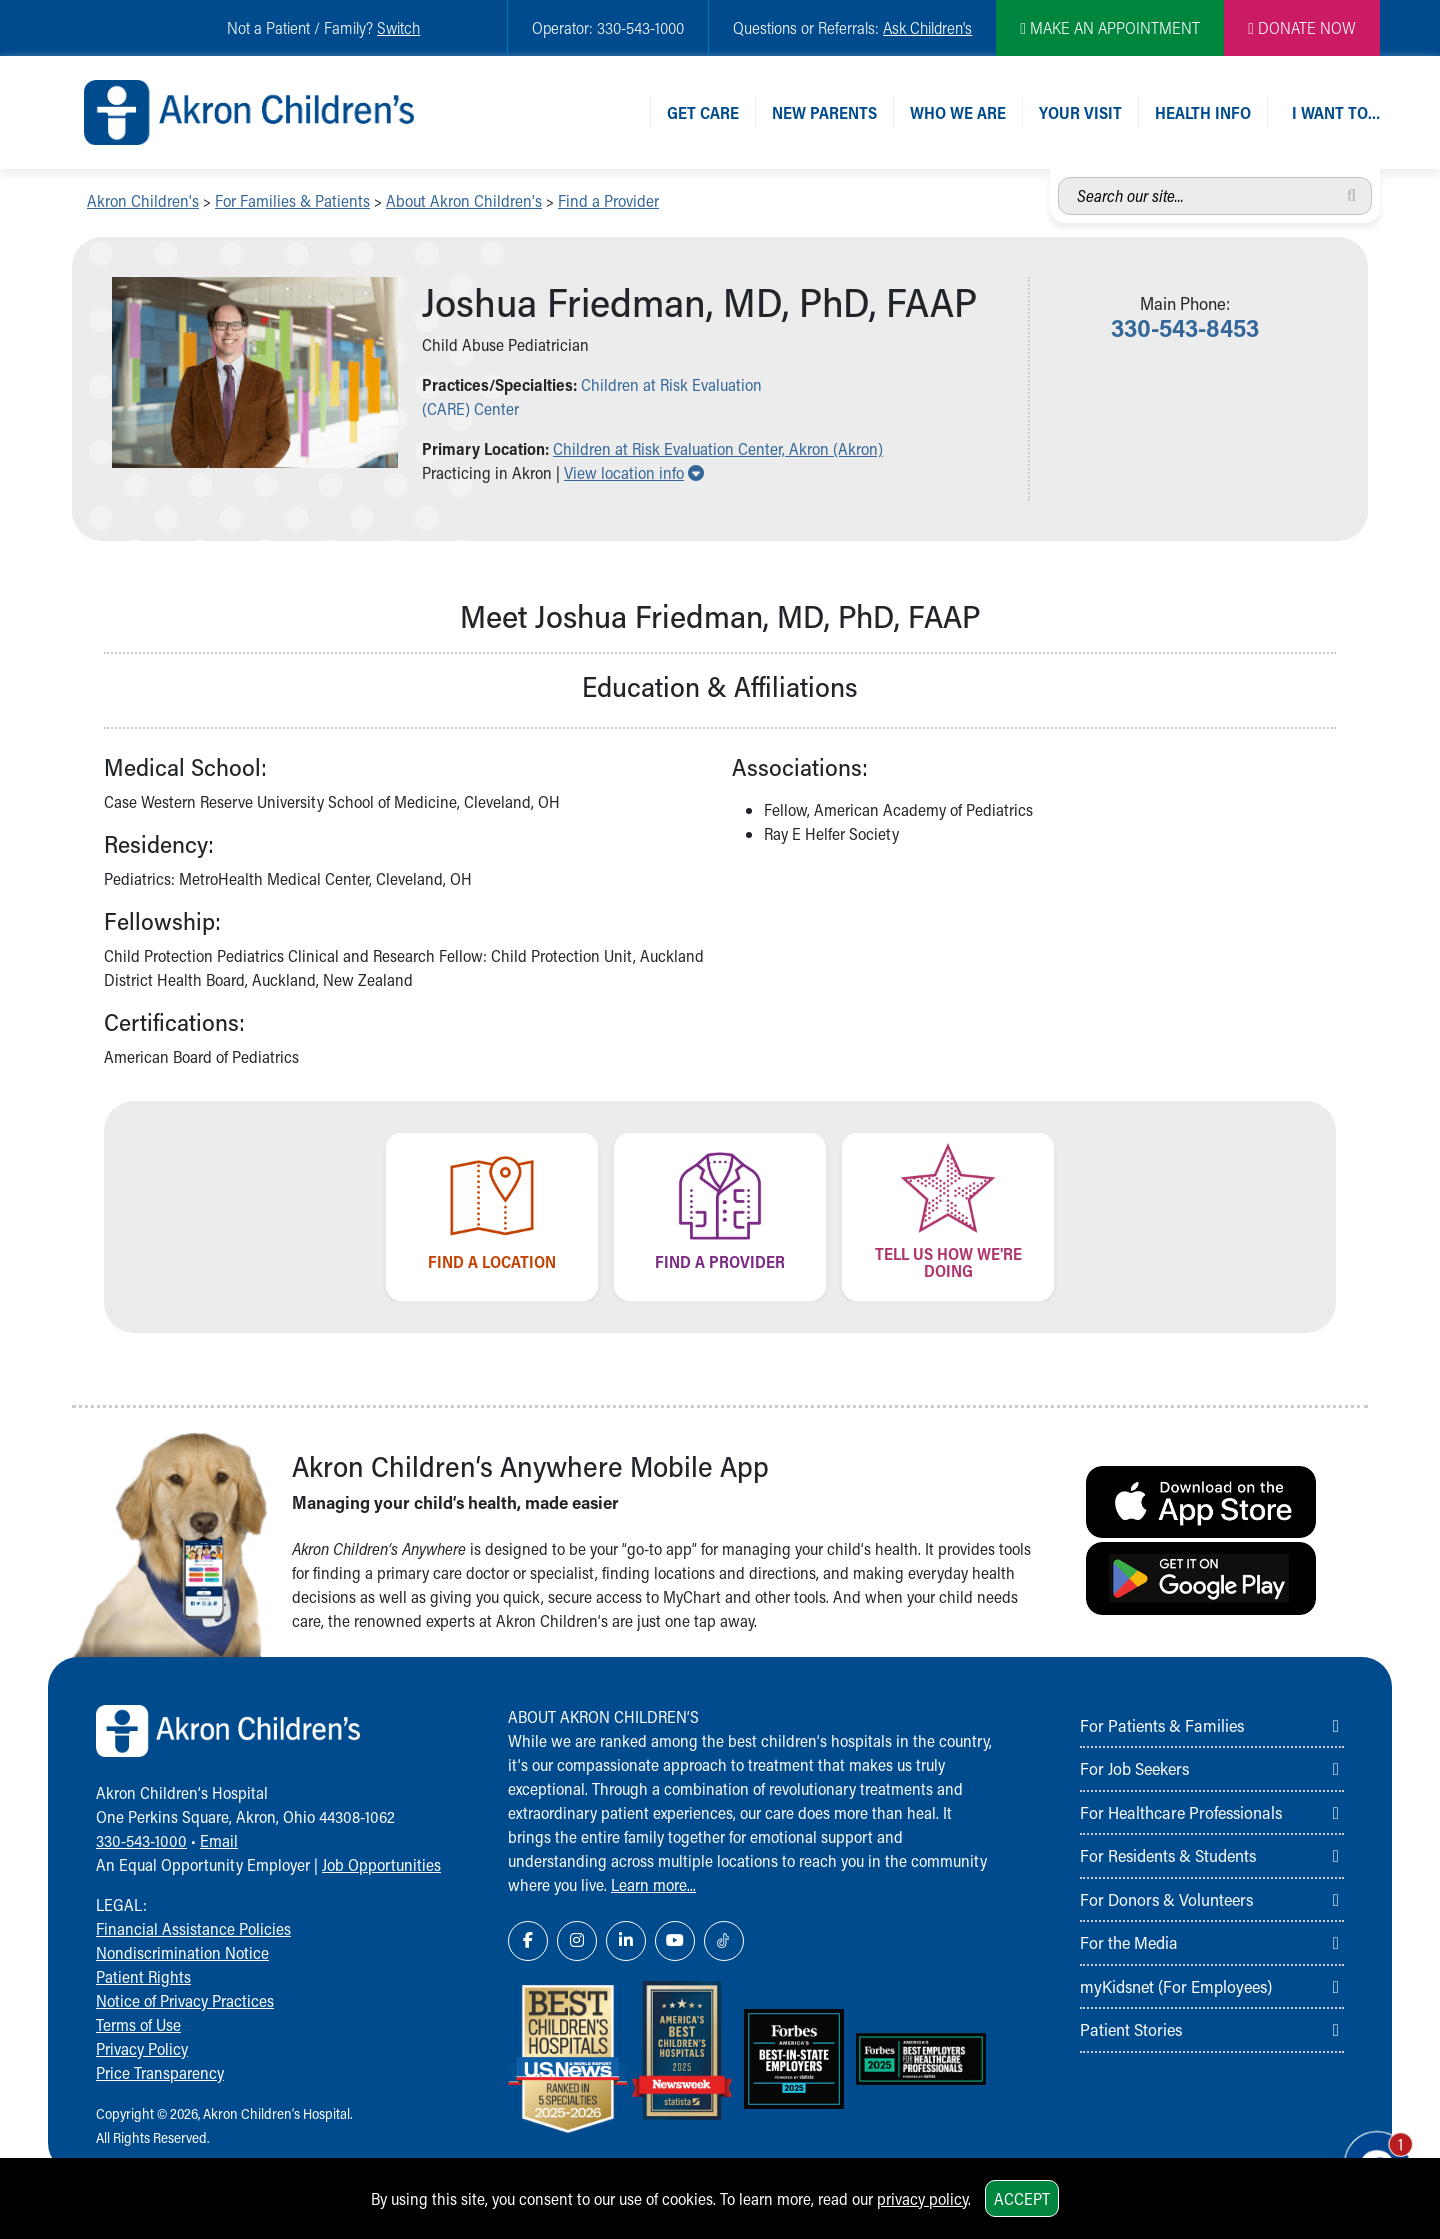 This screenshot has height=2239, width=1440. What do you see at coordinates (634, 472) in the screenshot?
I see `View location info [button]` at bounding box center [634, 472].